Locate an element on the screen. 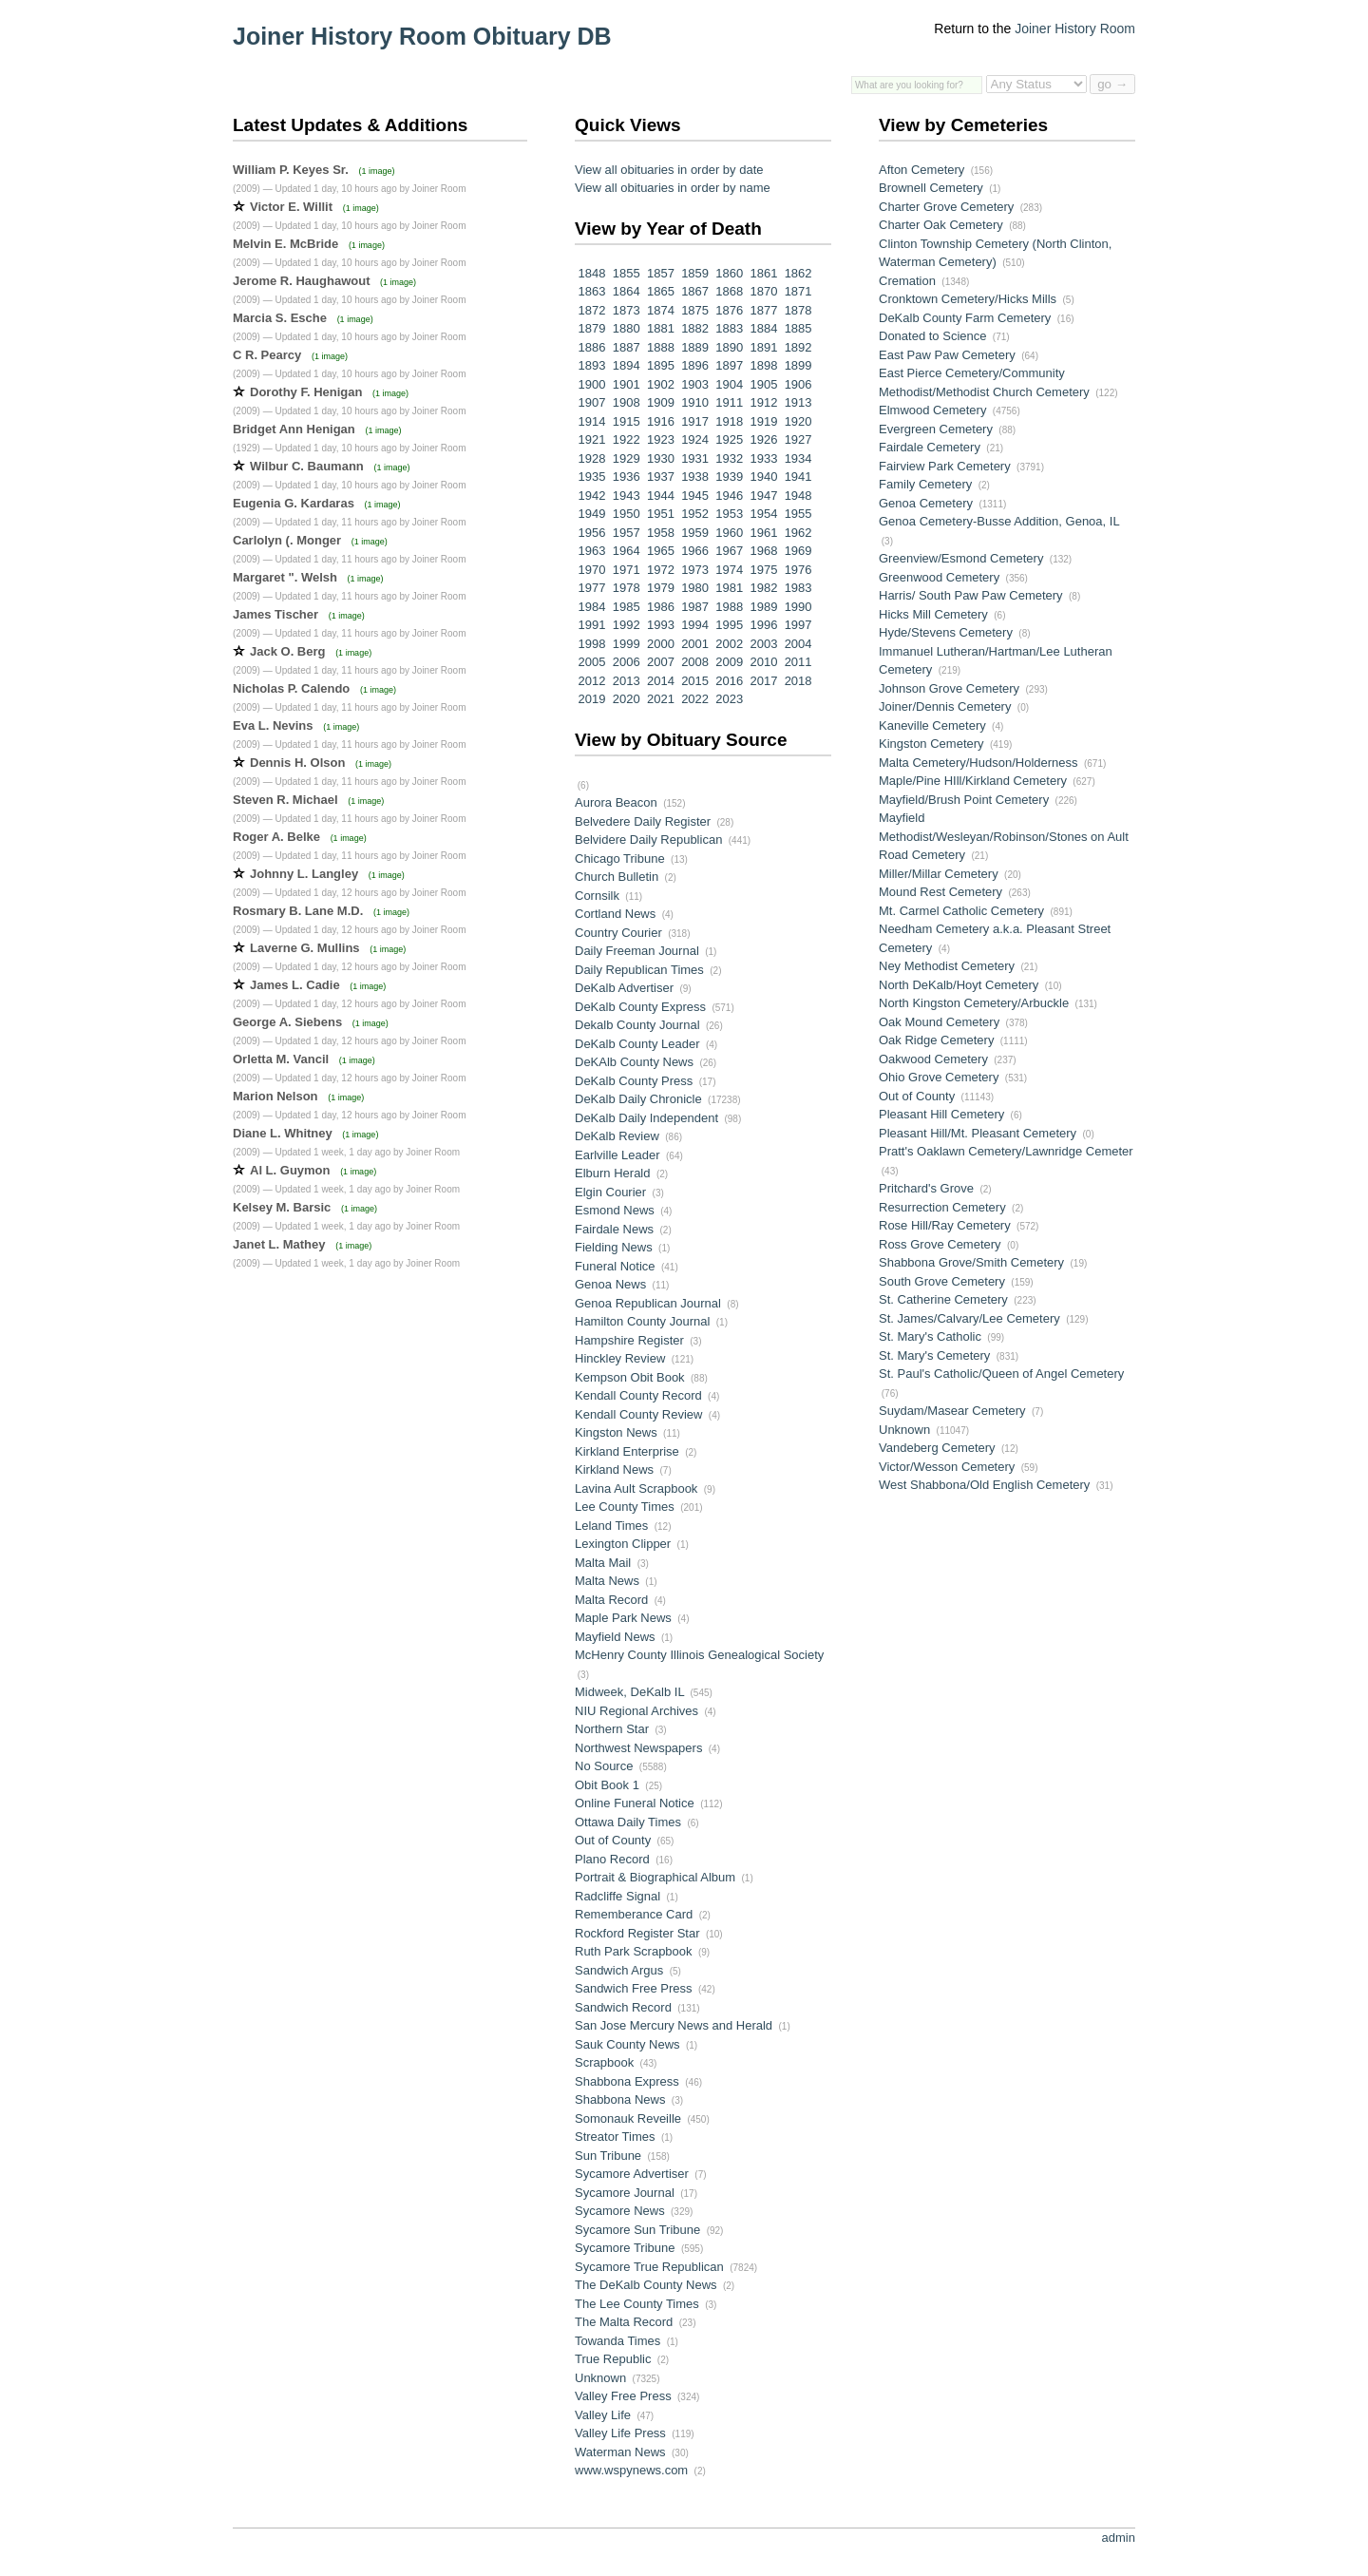 The height and width of the screenshot is (2576, 1368). Sandwich Record is located at coordinates (623, 2007).